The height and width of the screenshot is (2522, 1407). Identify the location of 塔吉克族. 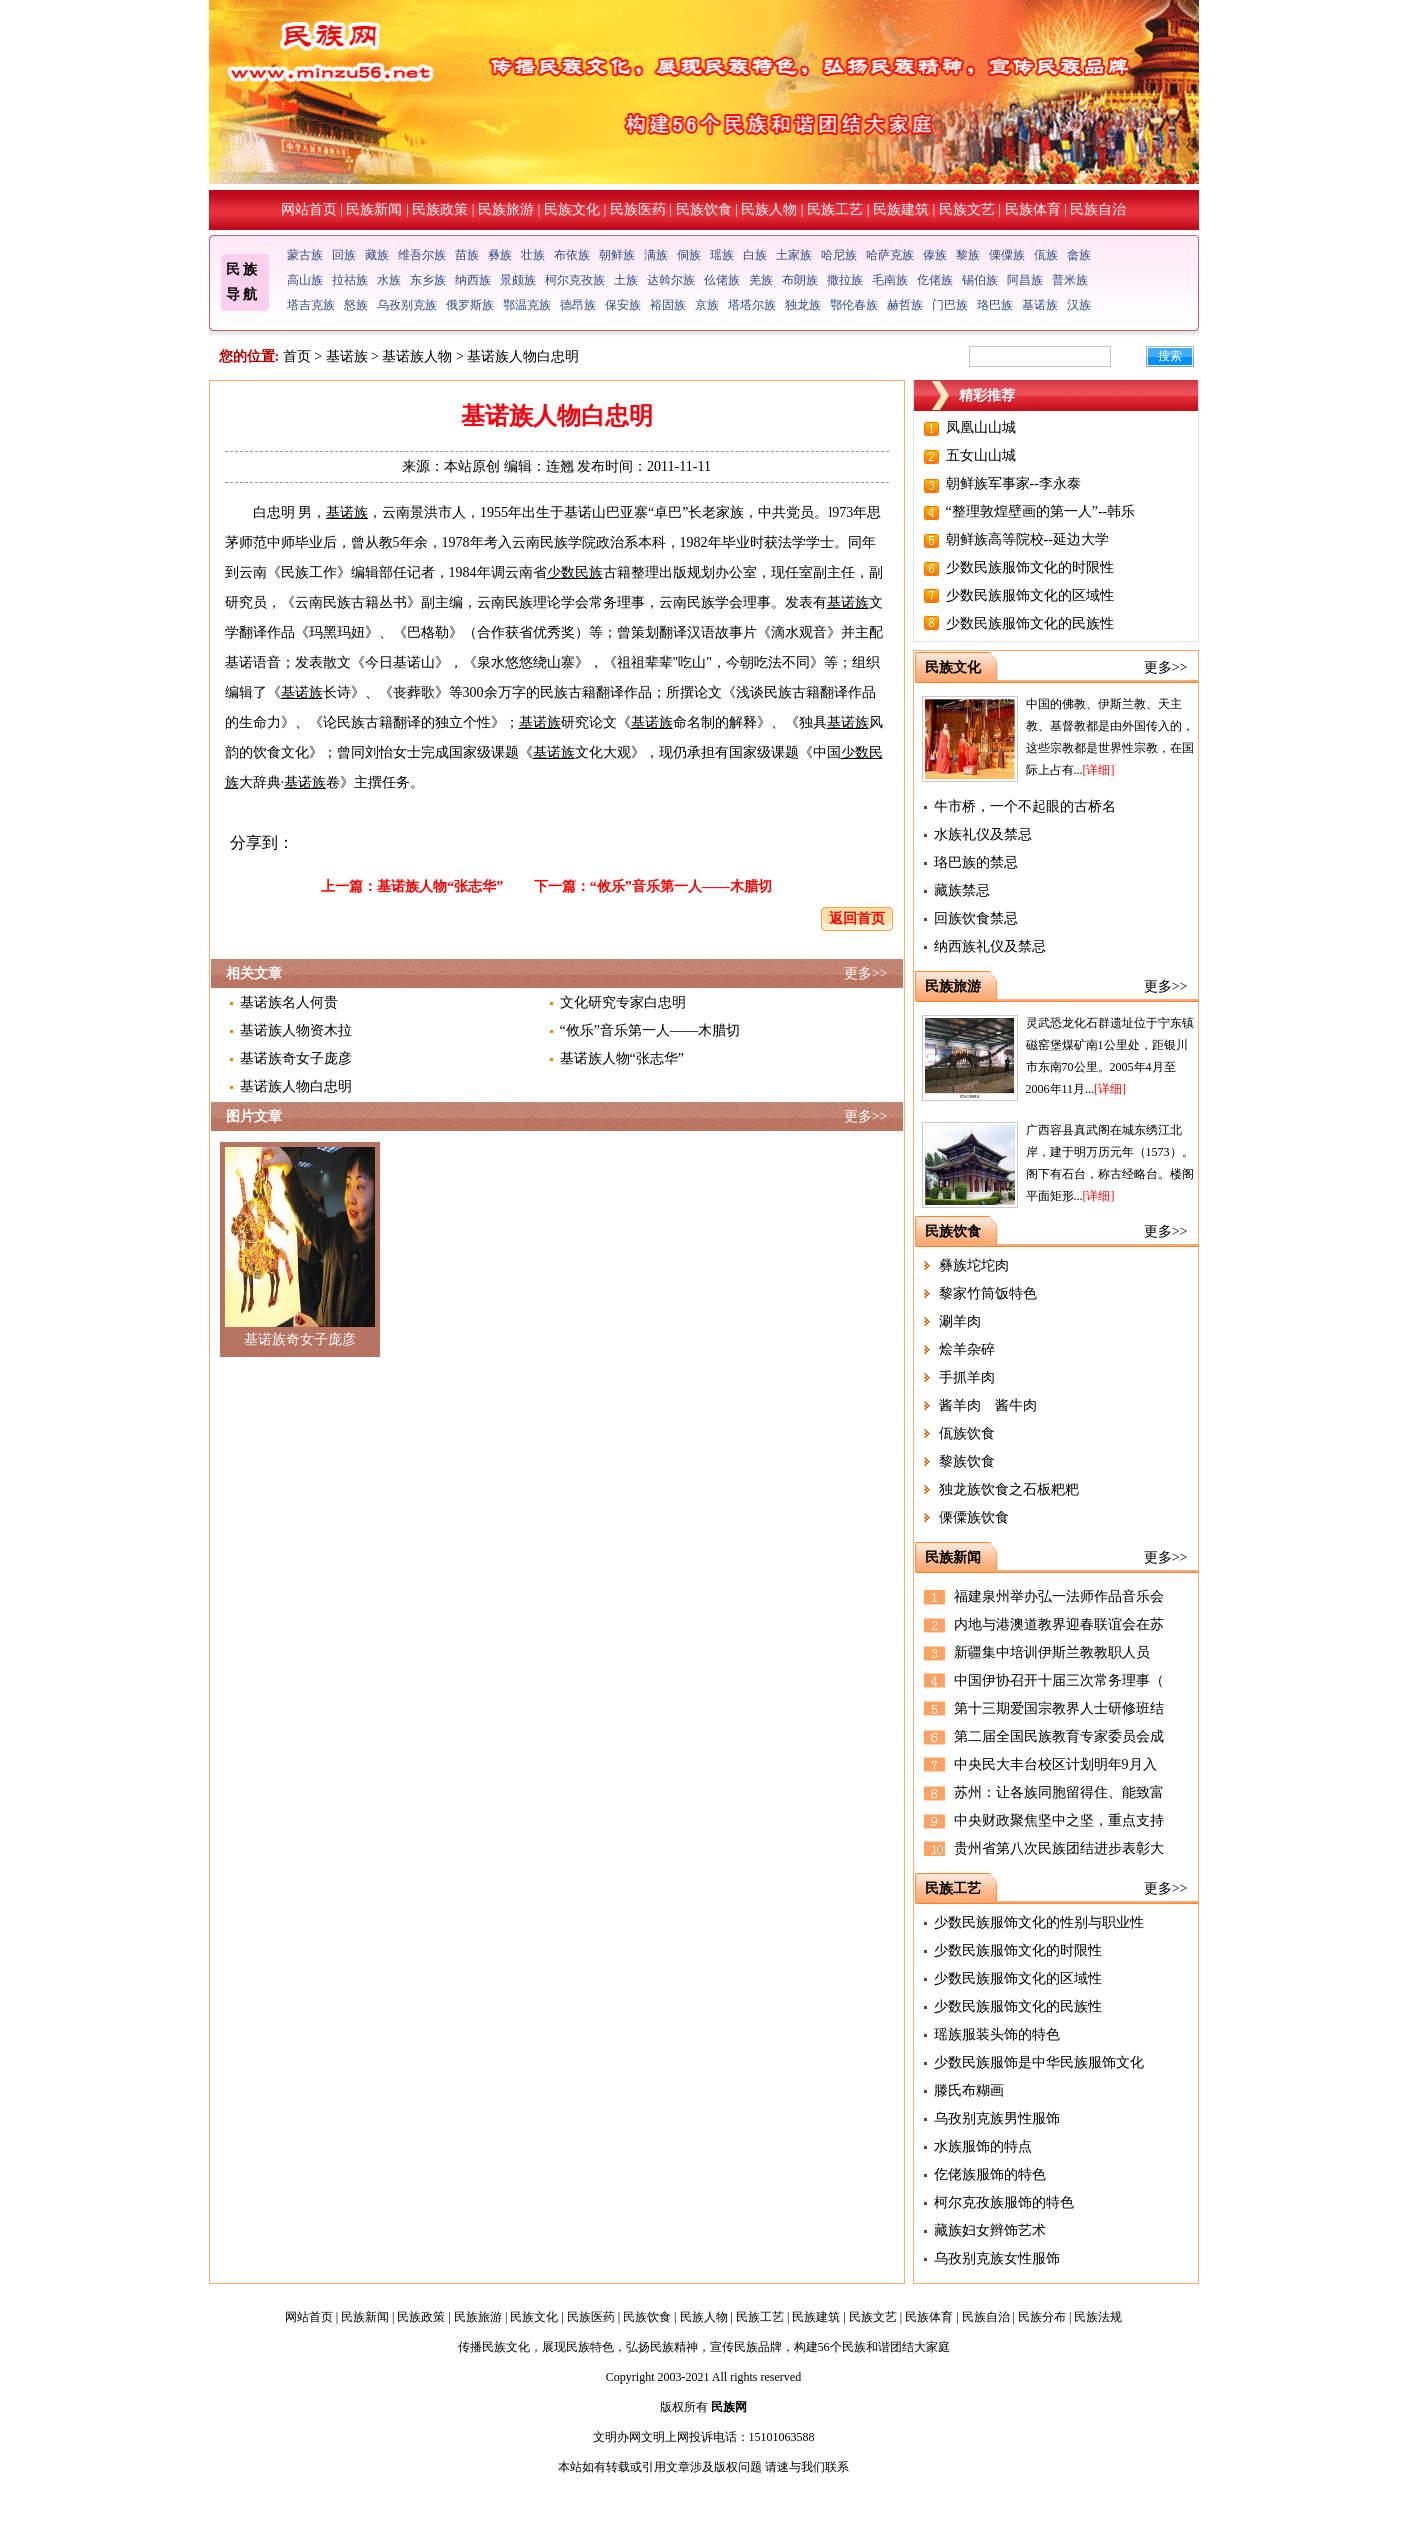
(311, 305).